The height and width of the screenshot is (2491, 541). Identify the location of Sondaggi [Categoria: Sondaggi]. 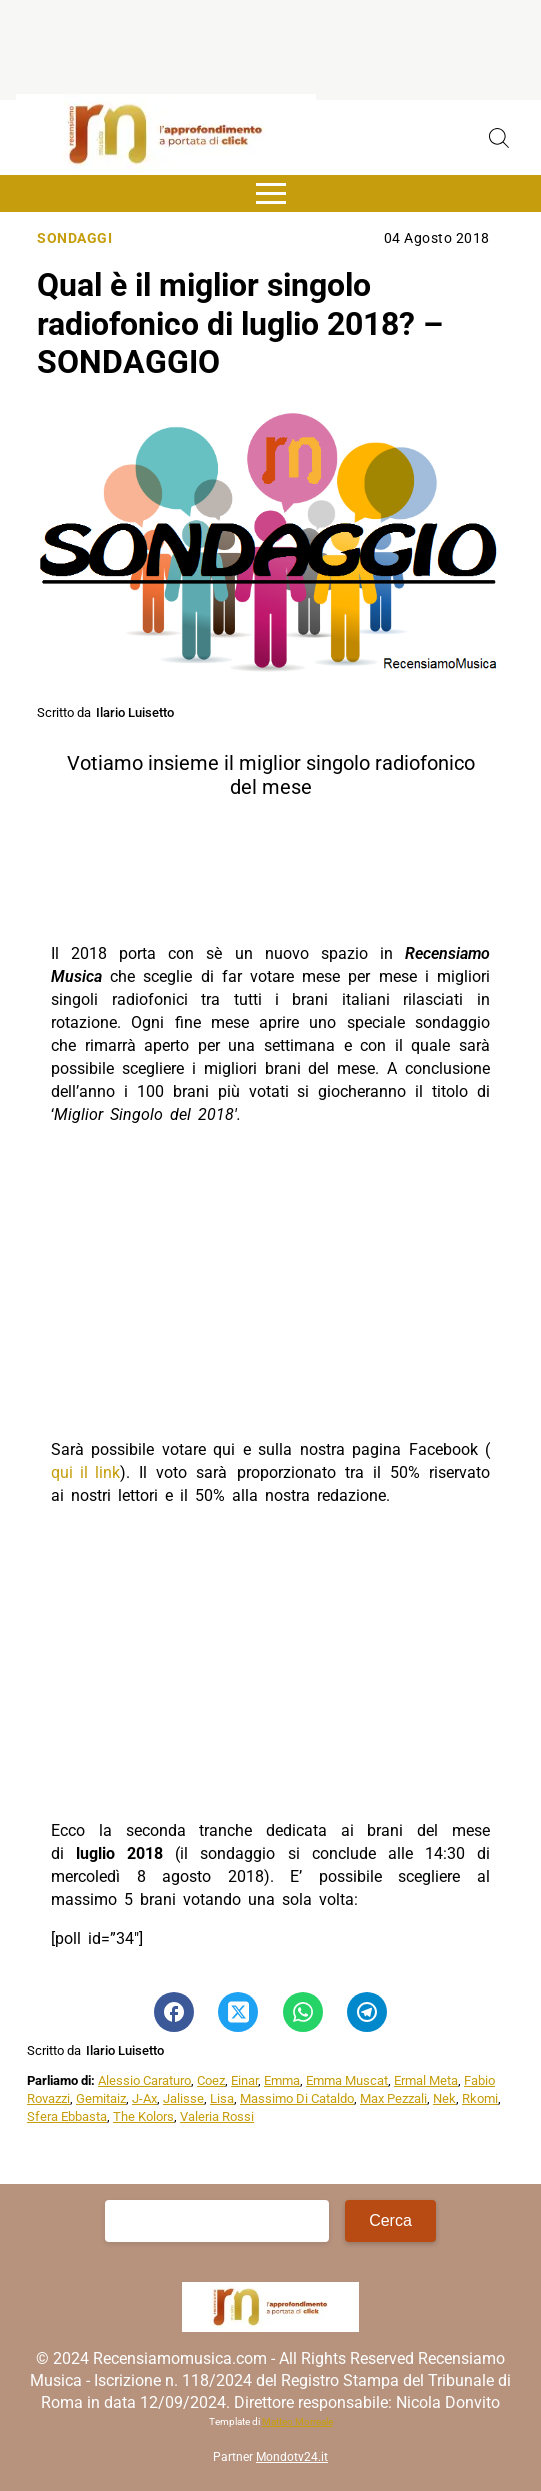
(74, 238).